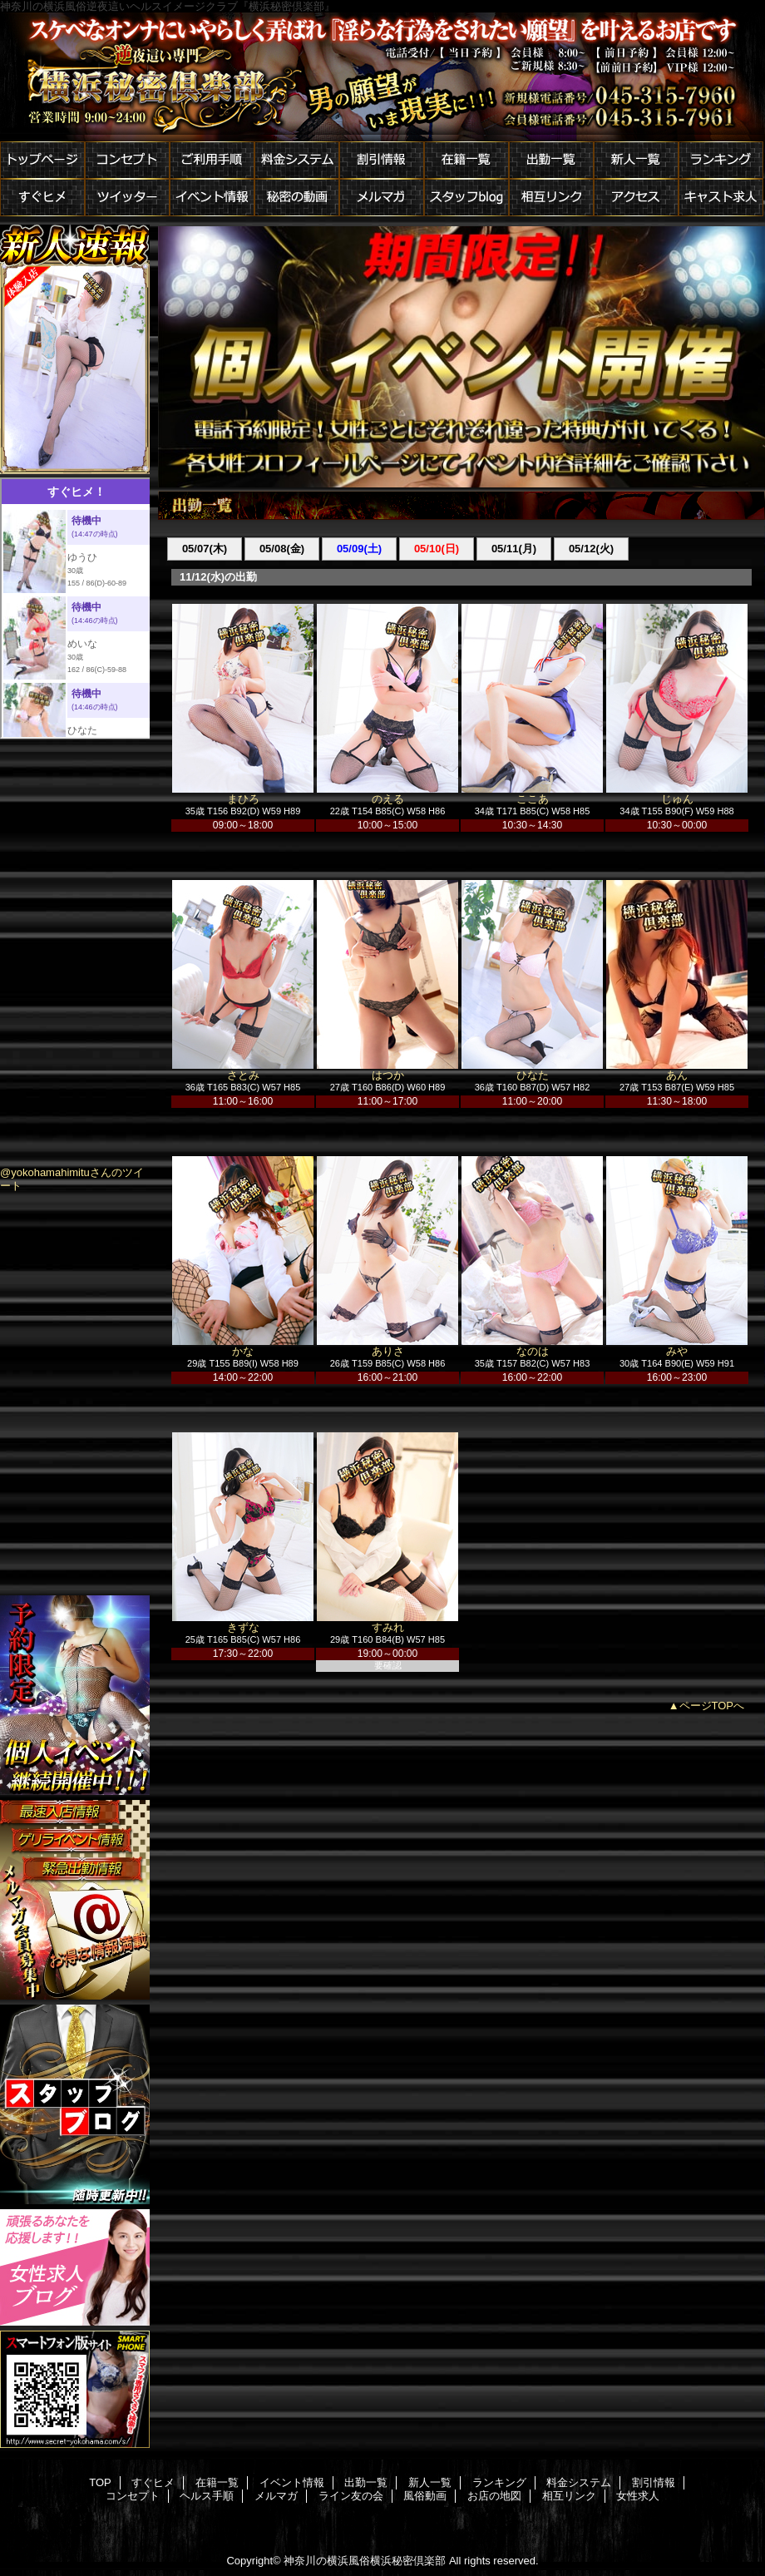 The width and height of the screenshot is (765, 2576). What do you see at coordinates (381, 197) in the screenshot?
I see `メルマガ` at bounding box center [381, 197].